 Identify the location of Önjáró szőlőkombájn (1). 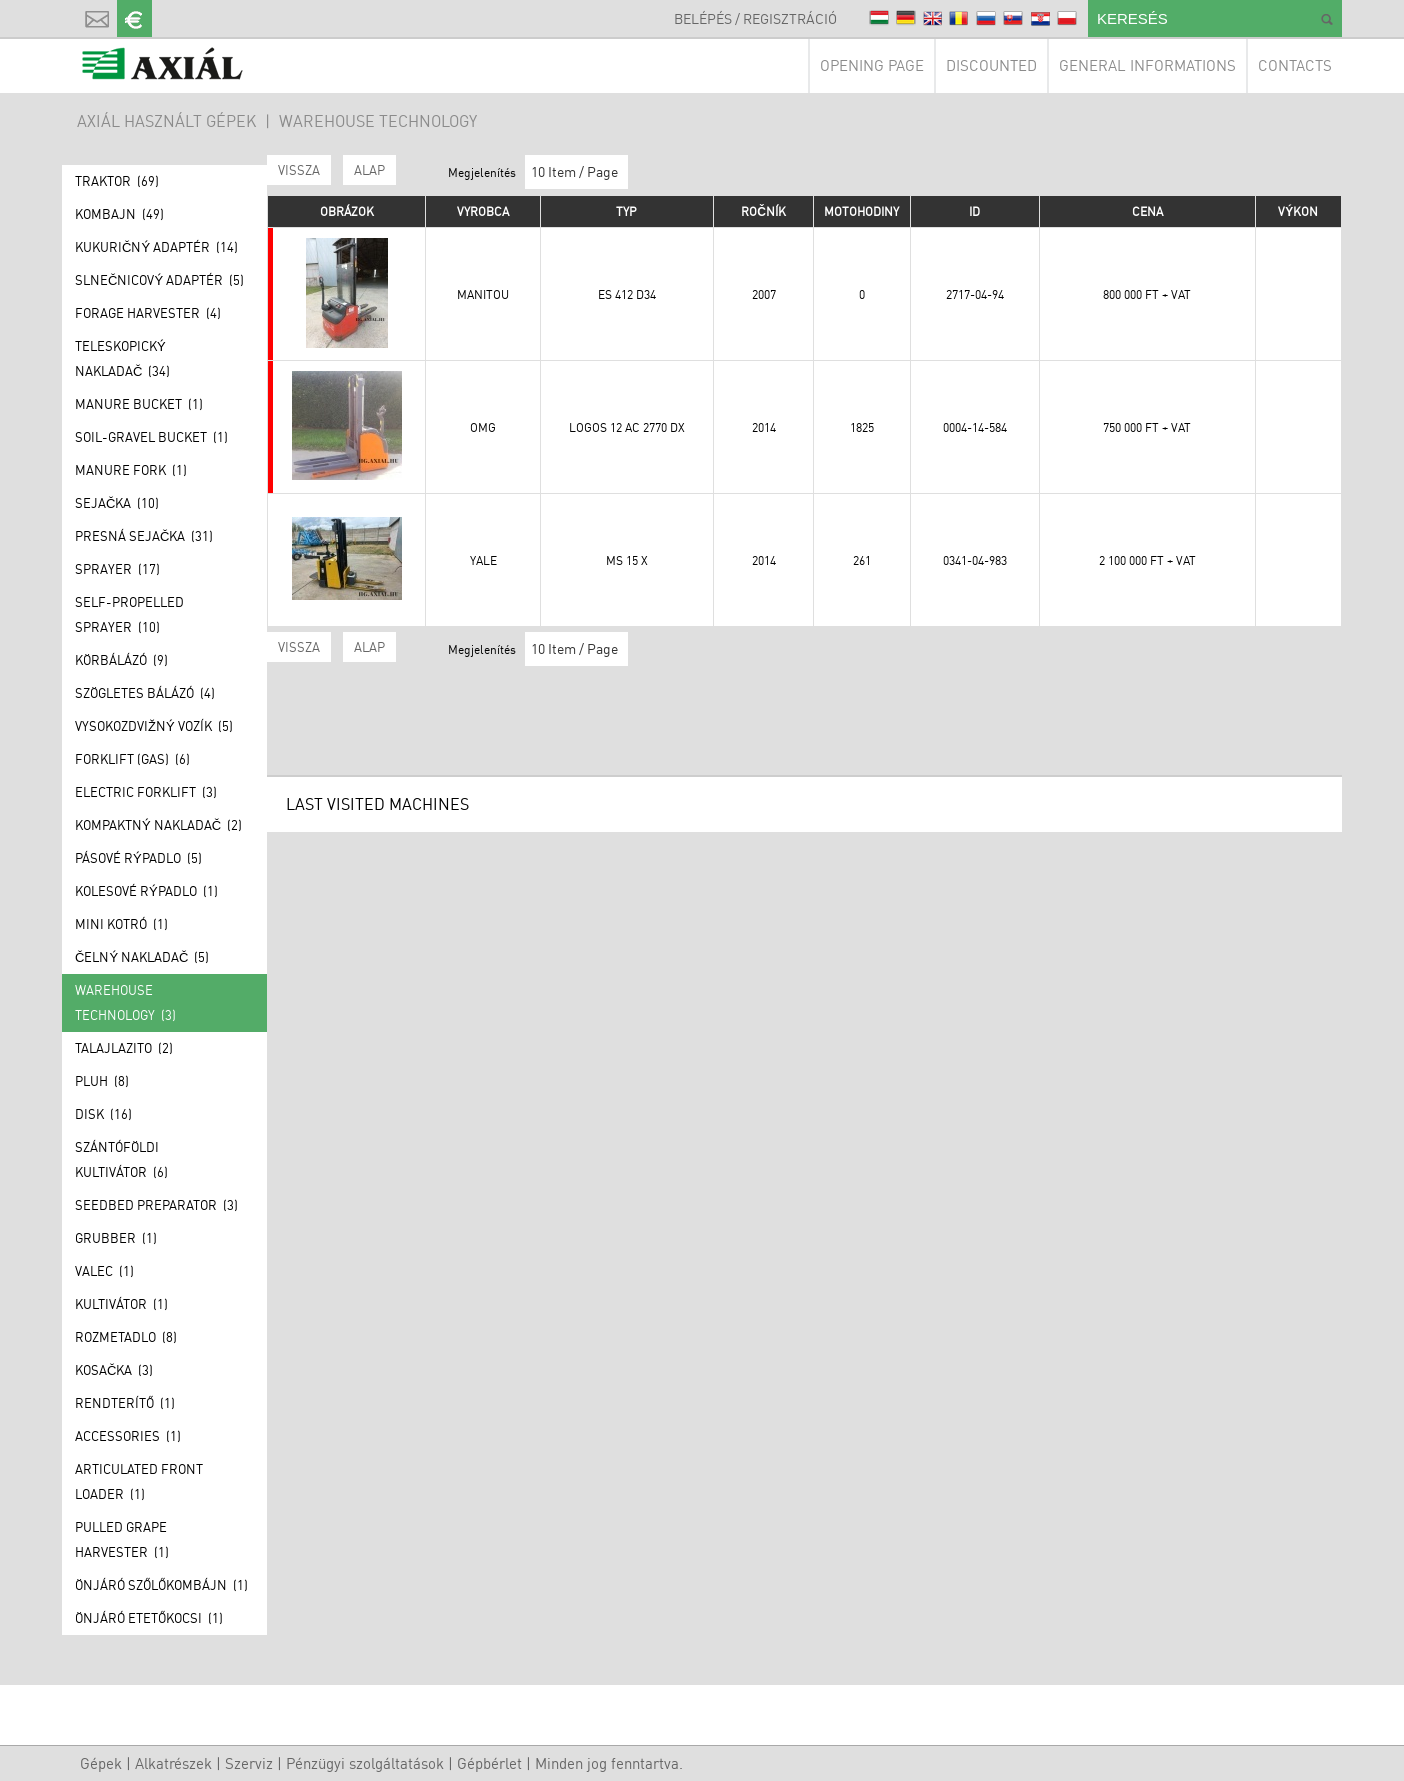
(161, 1585).